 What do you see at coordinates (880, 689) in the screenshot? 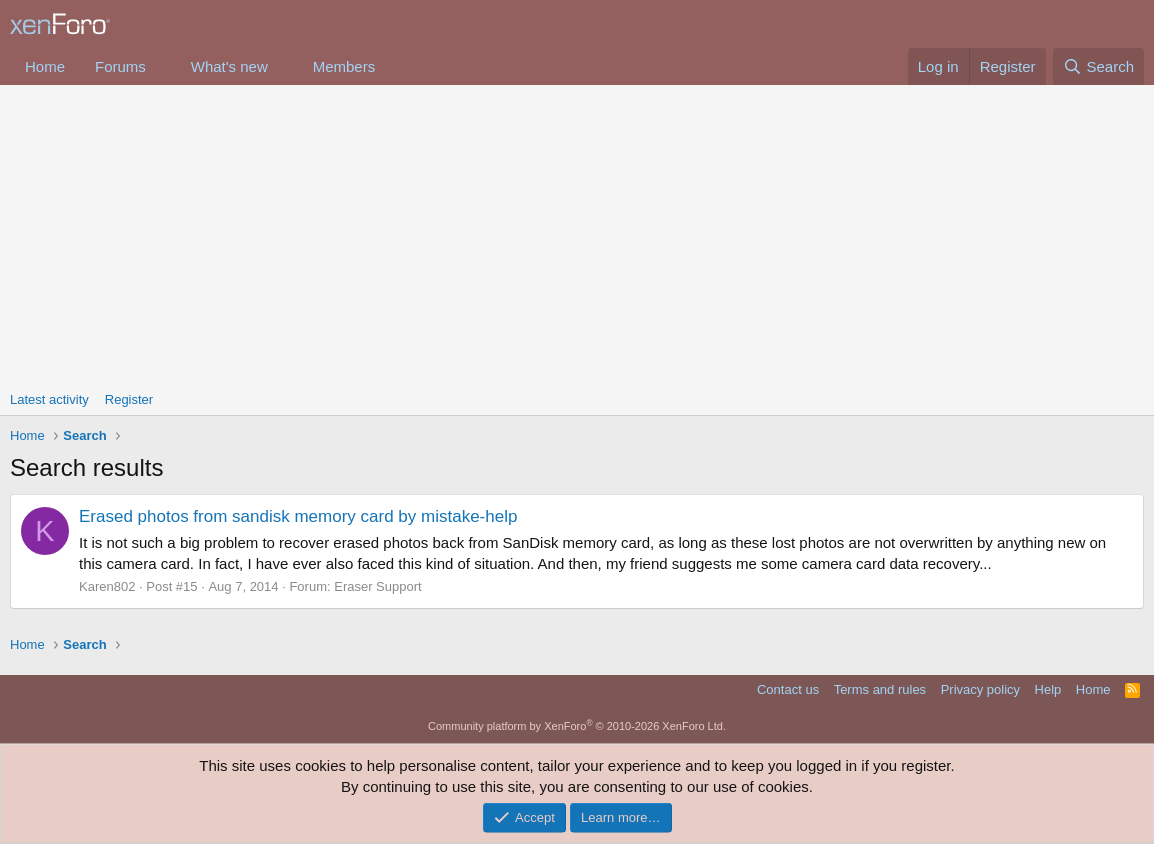
I see `Terms and rules` at bounding box center [880, 689].